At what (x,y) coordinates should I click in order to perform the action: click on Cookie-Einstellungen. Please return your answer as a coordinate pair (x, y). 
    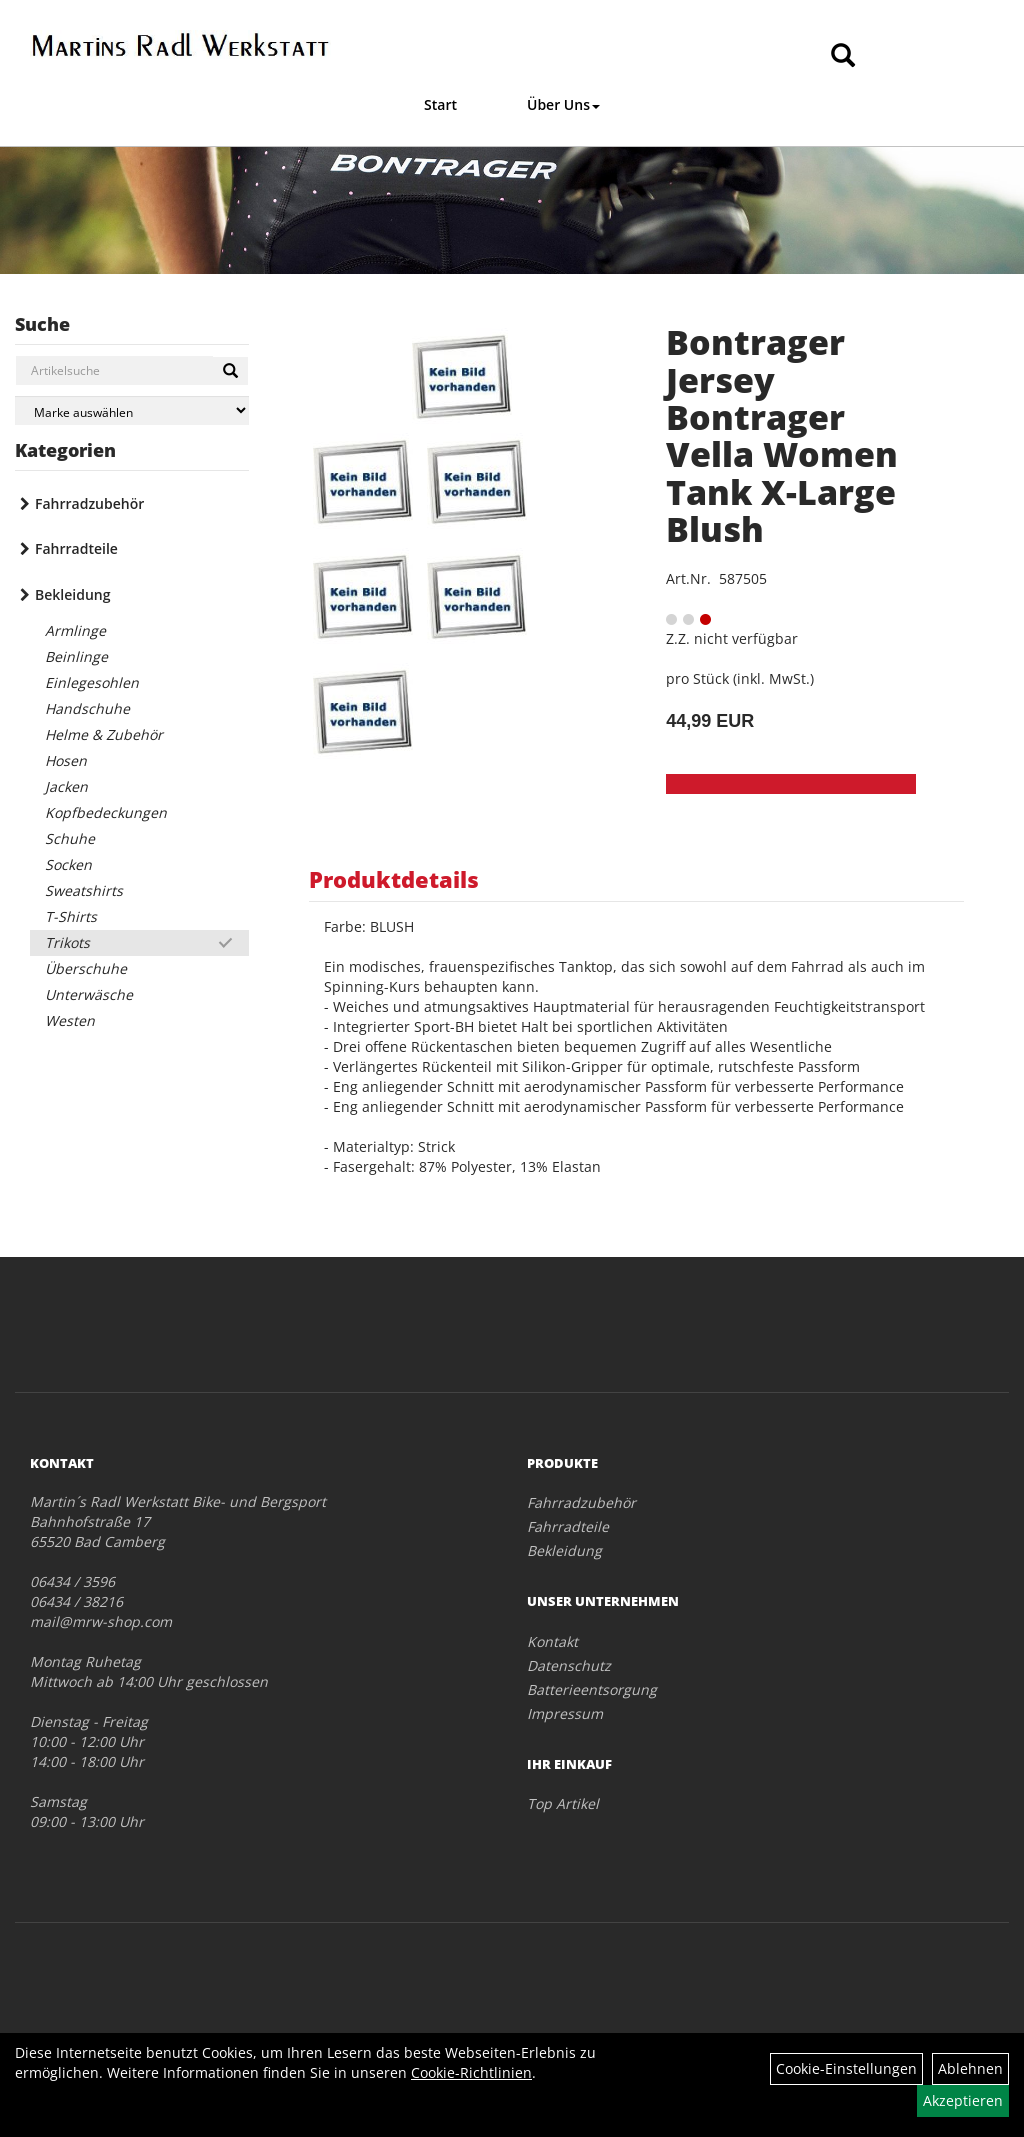
    Looking at the image, I should click on (846, 2068).